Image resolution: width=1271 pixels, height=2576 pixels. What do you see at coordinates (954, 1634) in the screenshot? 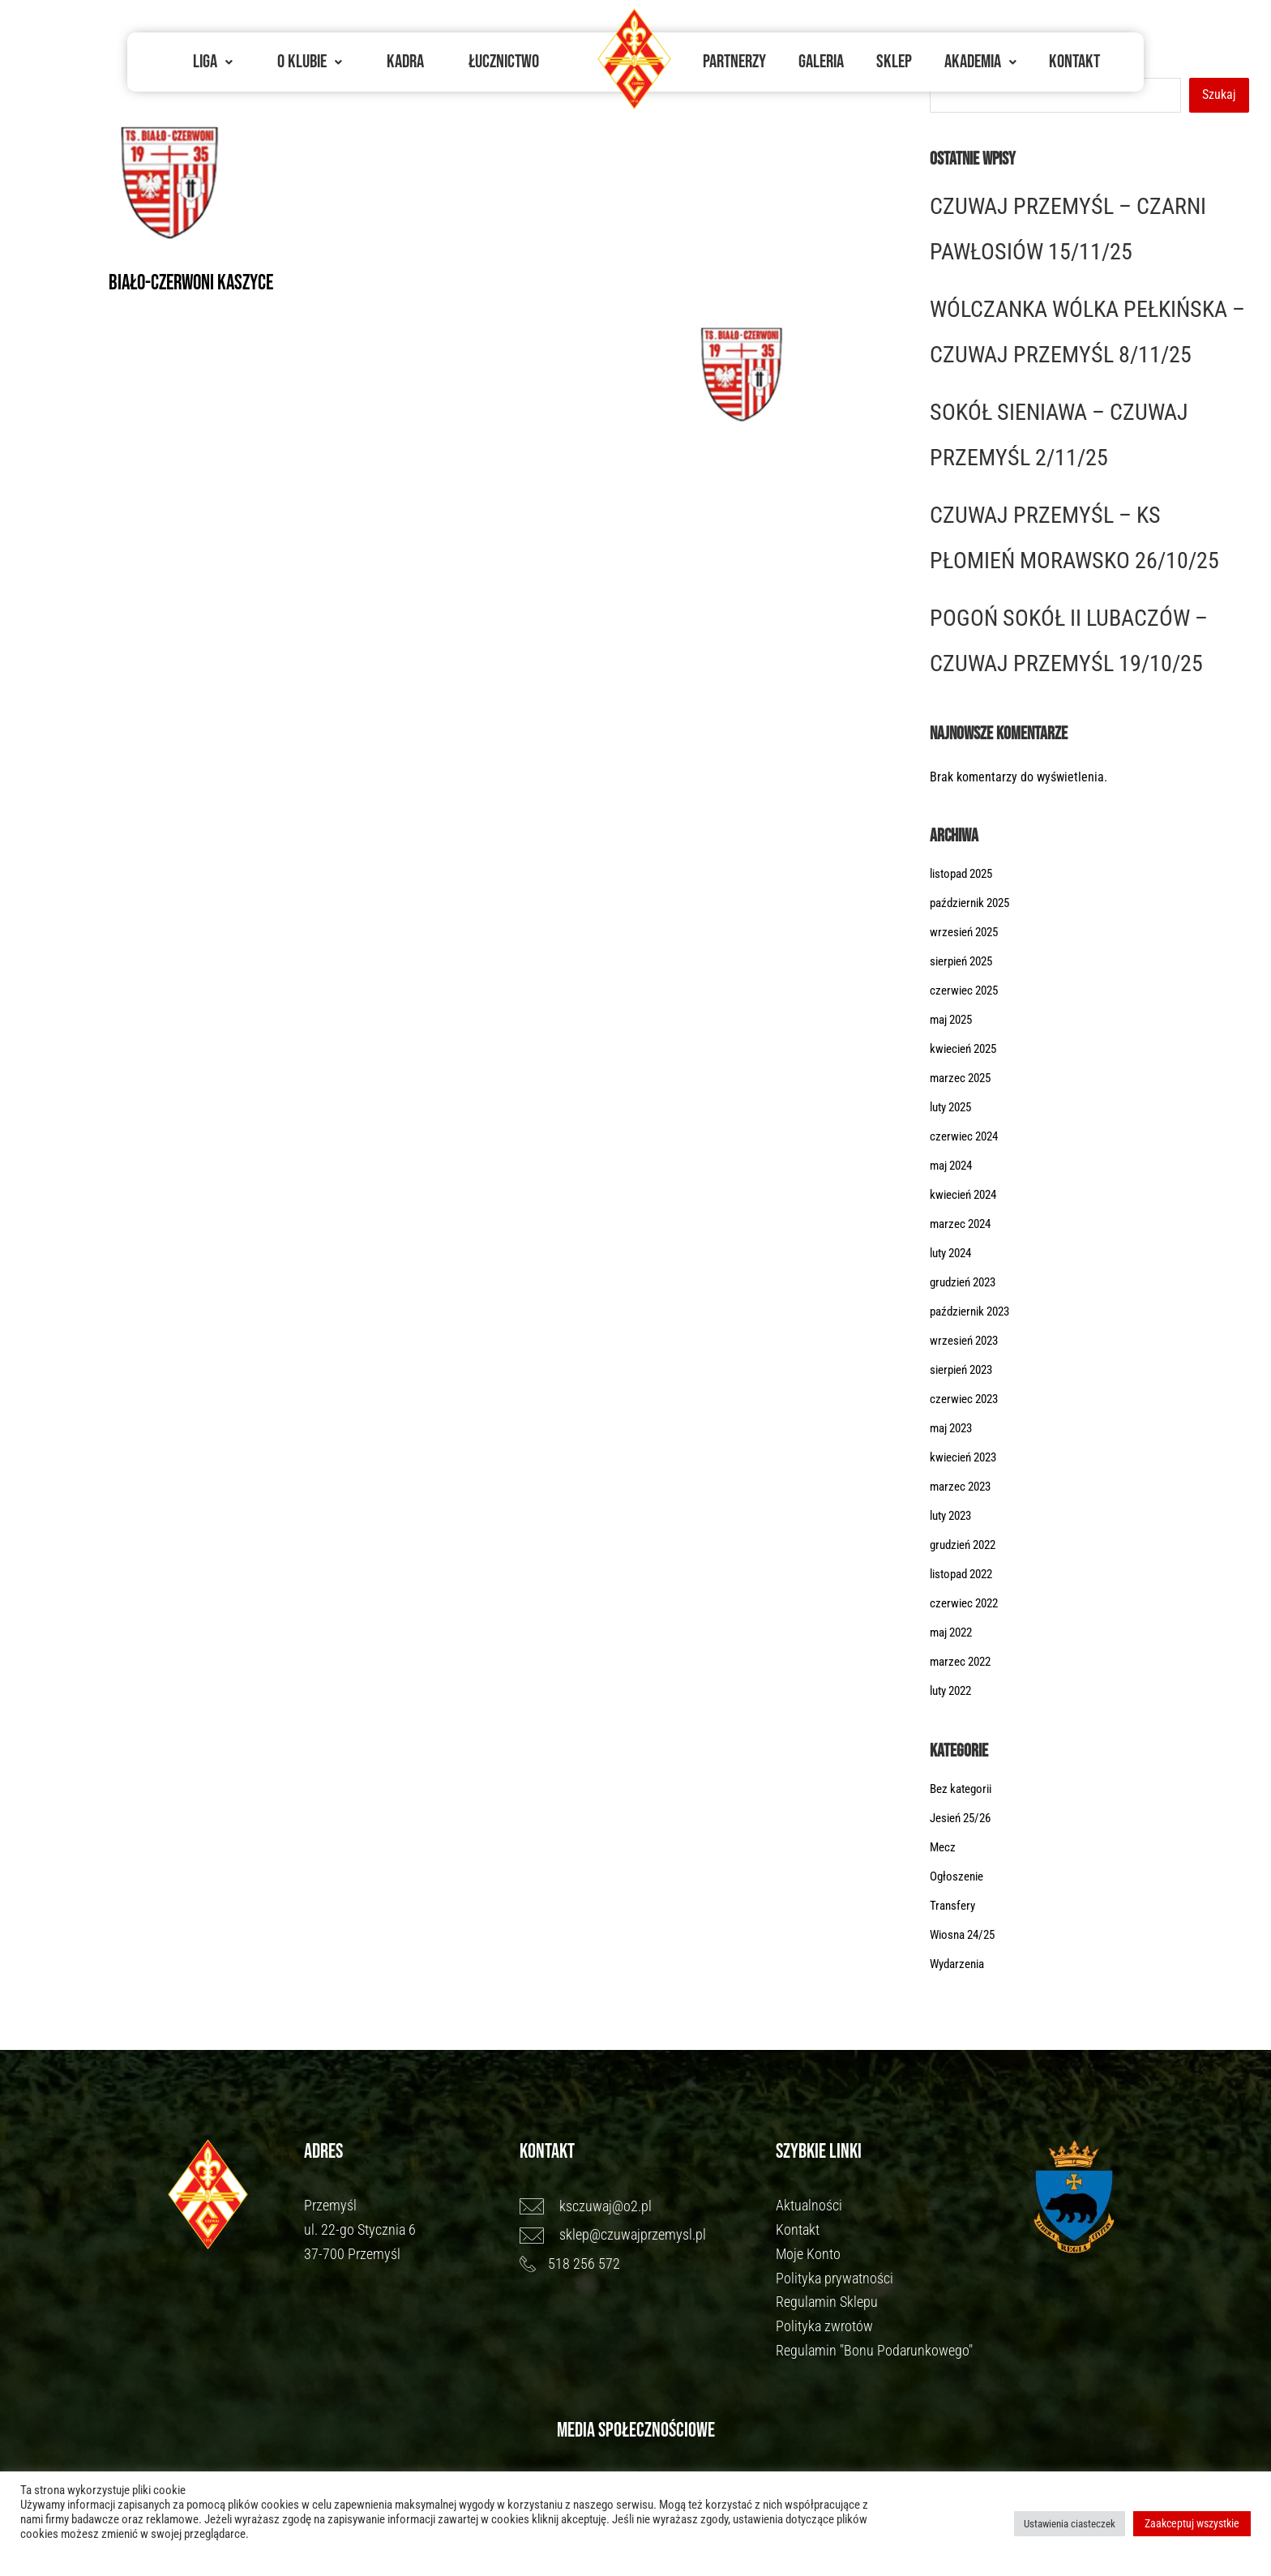
I see `maj 2022` at bounding box center [954, 1634].